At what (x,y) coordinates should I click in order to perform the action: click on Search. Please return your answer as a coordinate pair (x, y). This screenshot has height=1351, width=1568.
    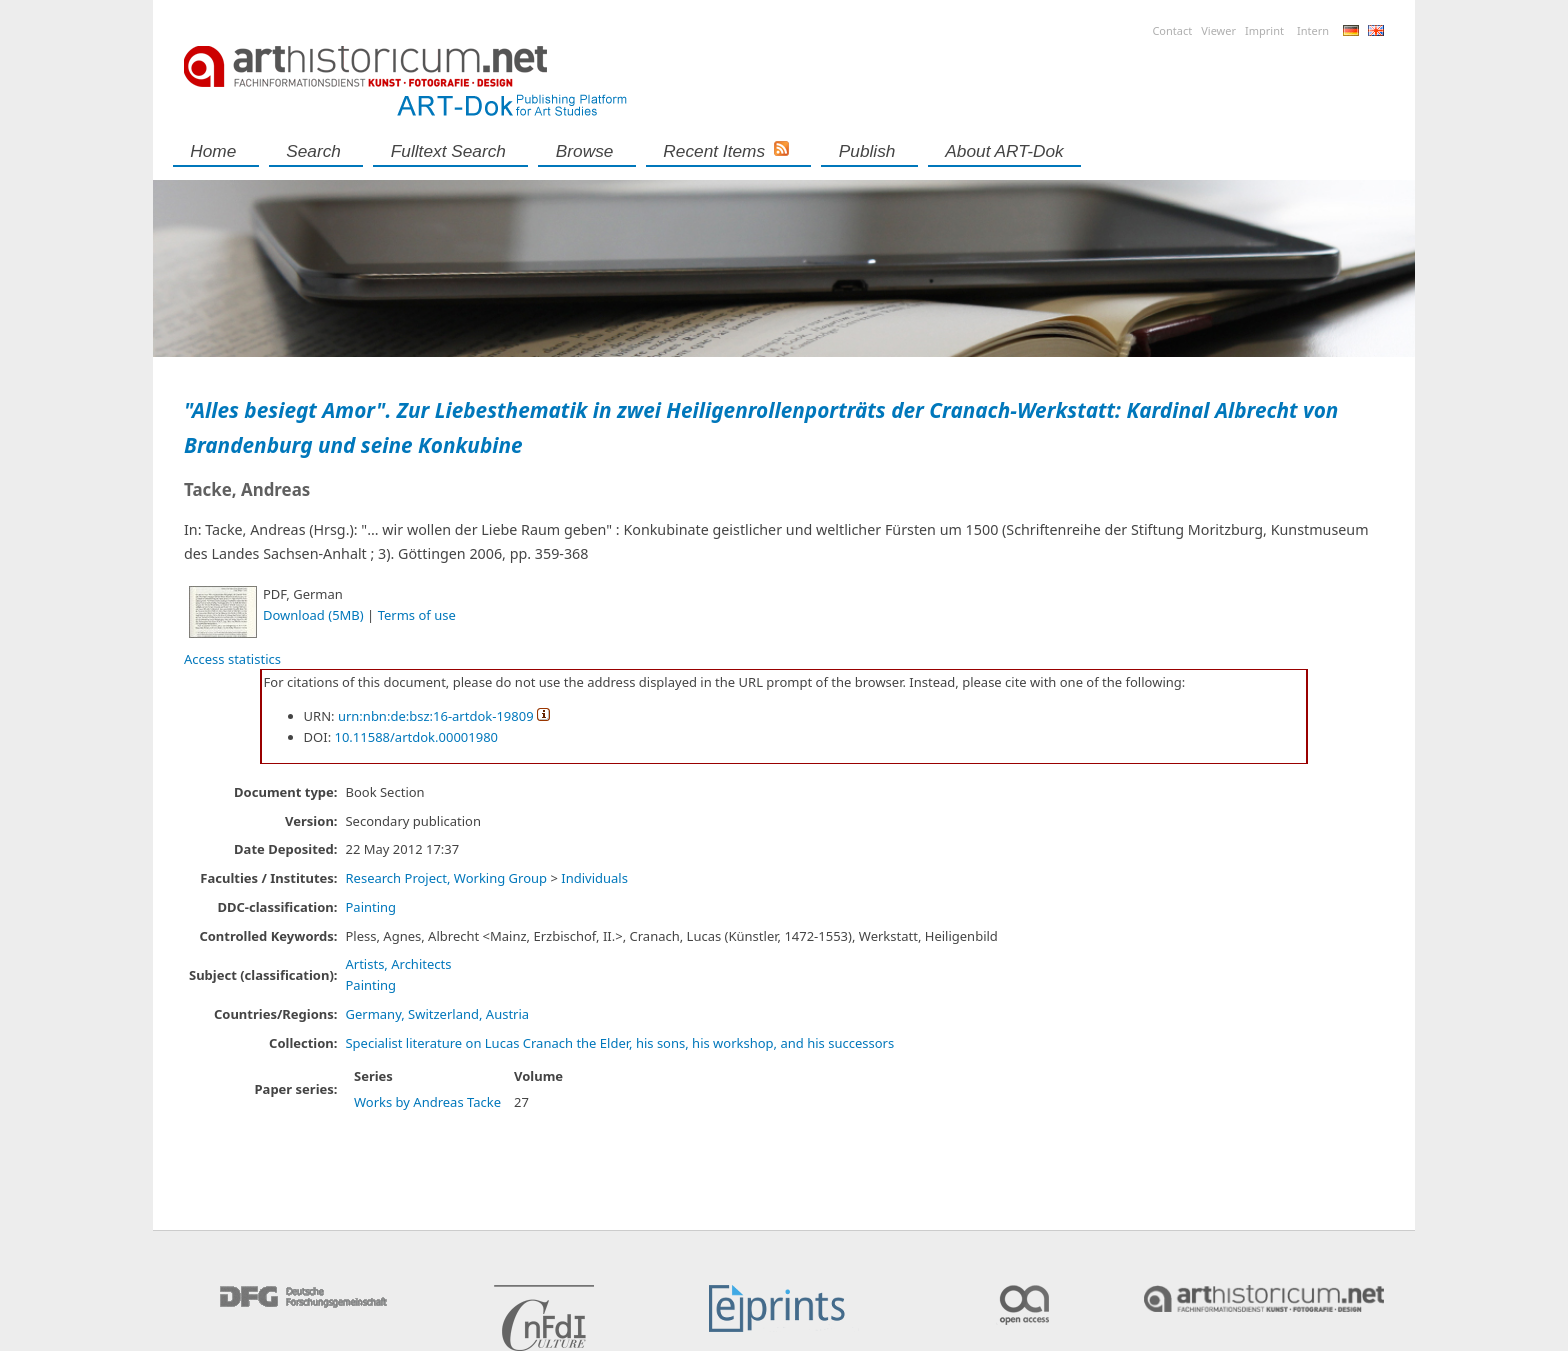
    Looking at the image, I should click on (313, 151).